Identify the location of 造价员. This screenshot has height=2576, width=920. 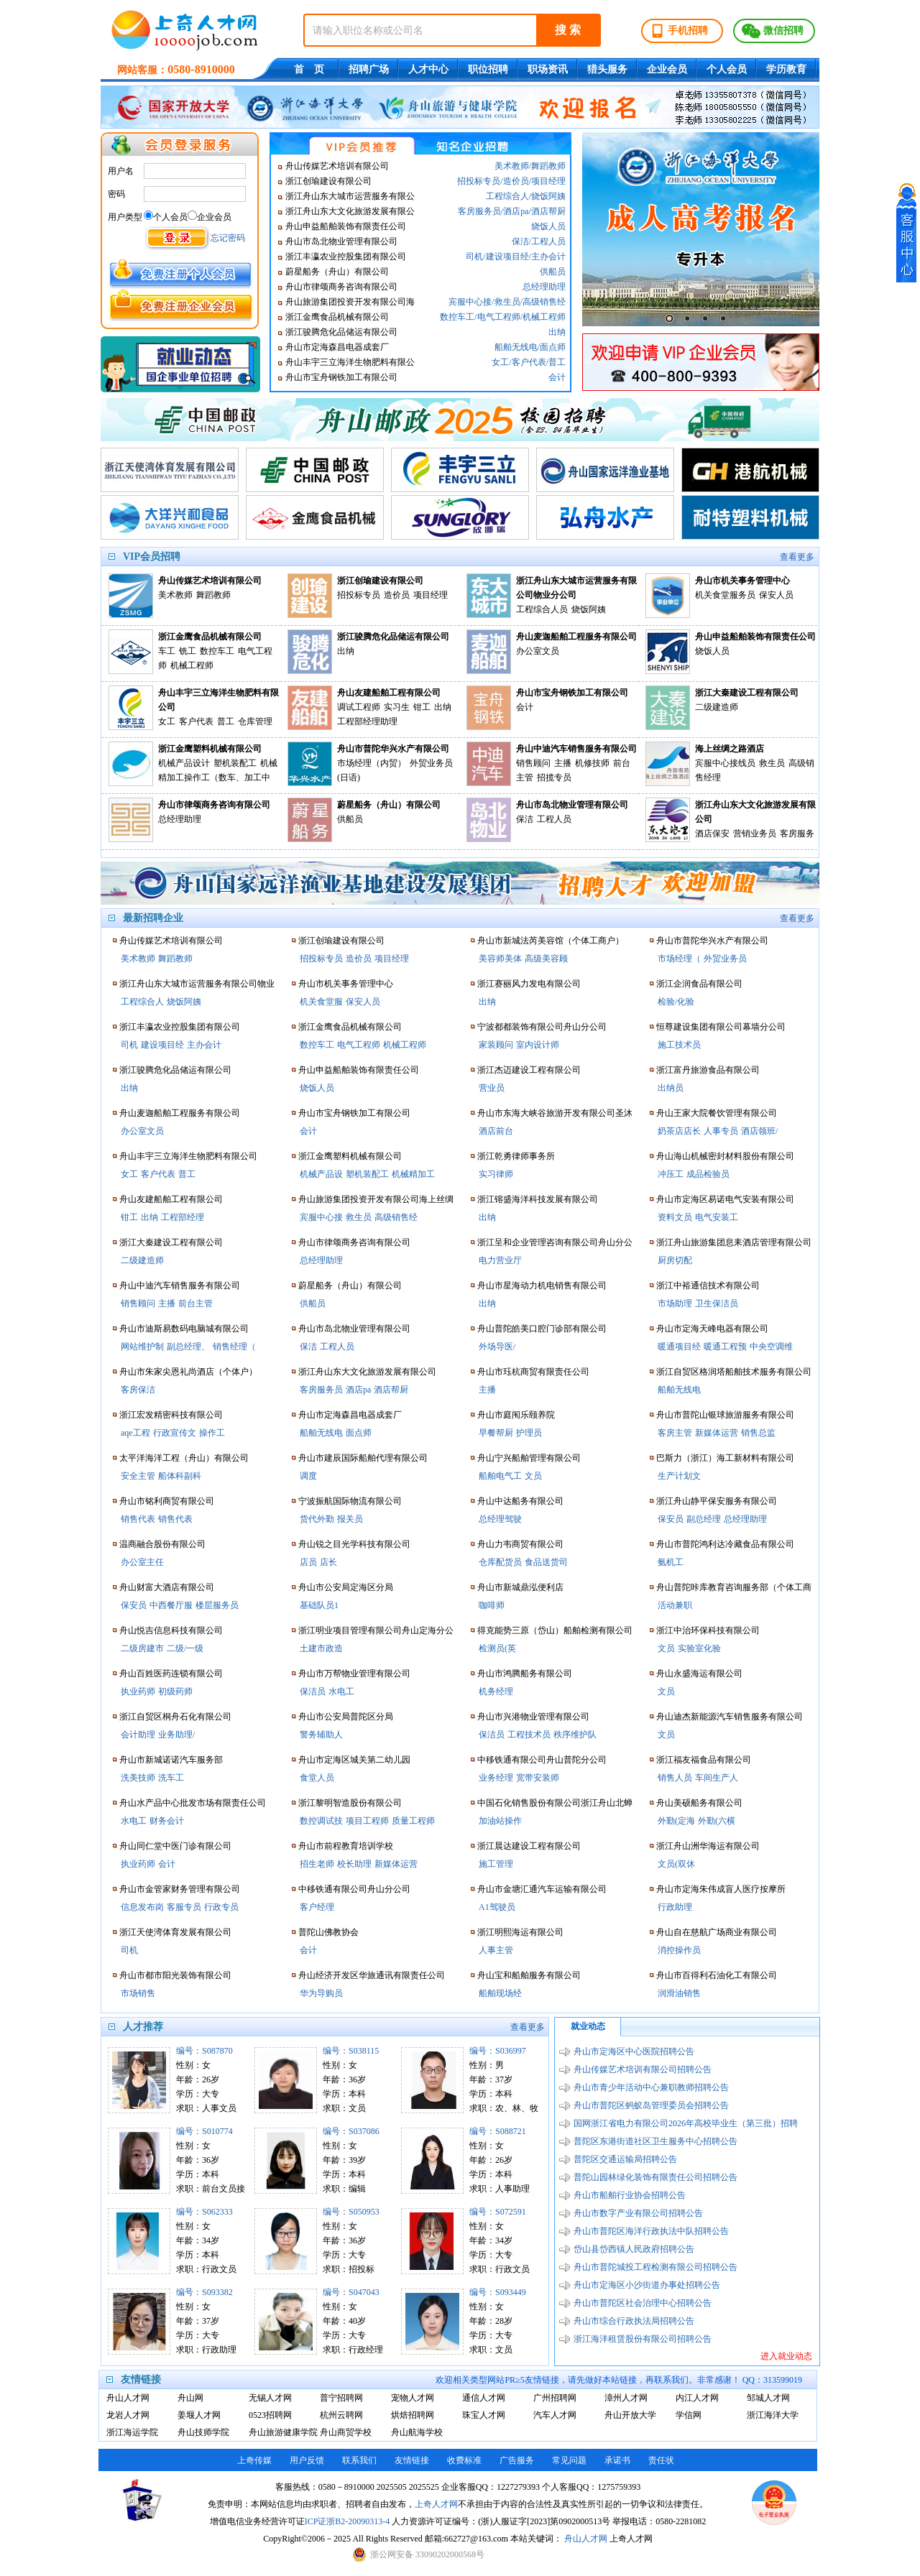
(516, 181).